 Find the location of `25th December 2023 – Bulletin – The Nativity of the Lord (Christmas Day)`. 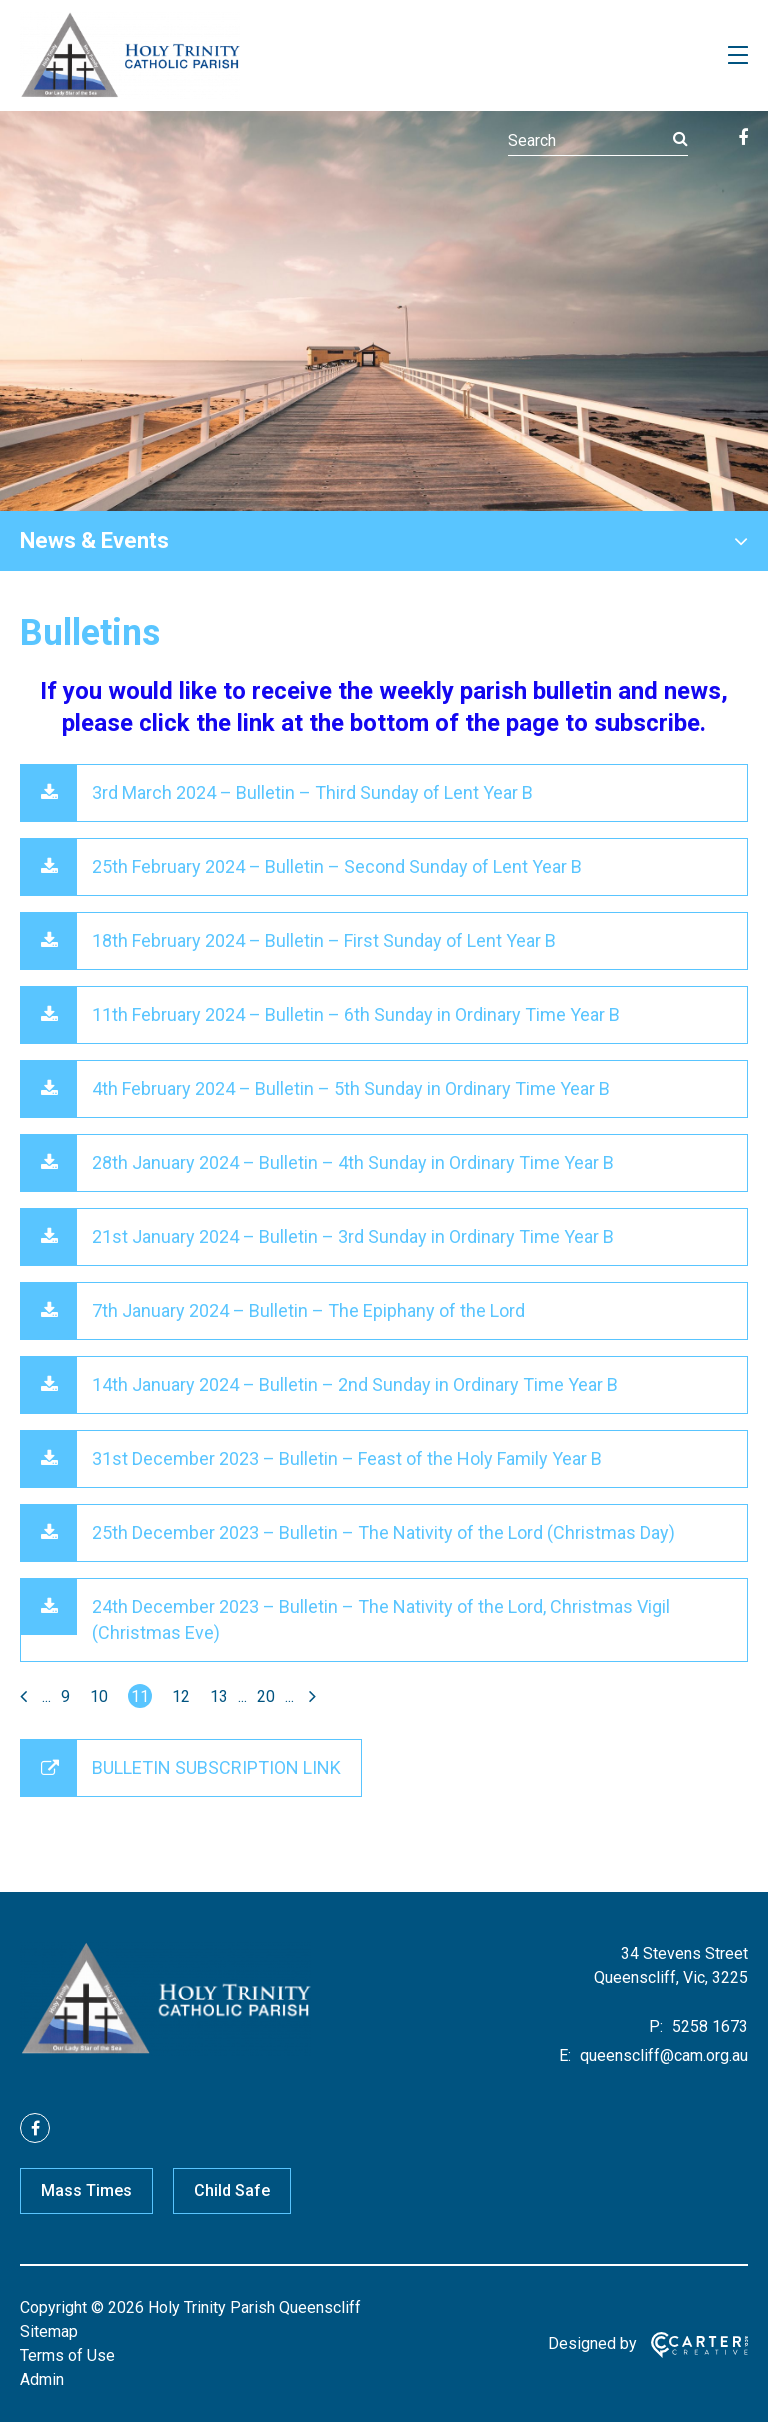

25th December 2023 – Bulletin – The Nativity of the Lord (Christmas Day) is located at coordinates (383, 1532).